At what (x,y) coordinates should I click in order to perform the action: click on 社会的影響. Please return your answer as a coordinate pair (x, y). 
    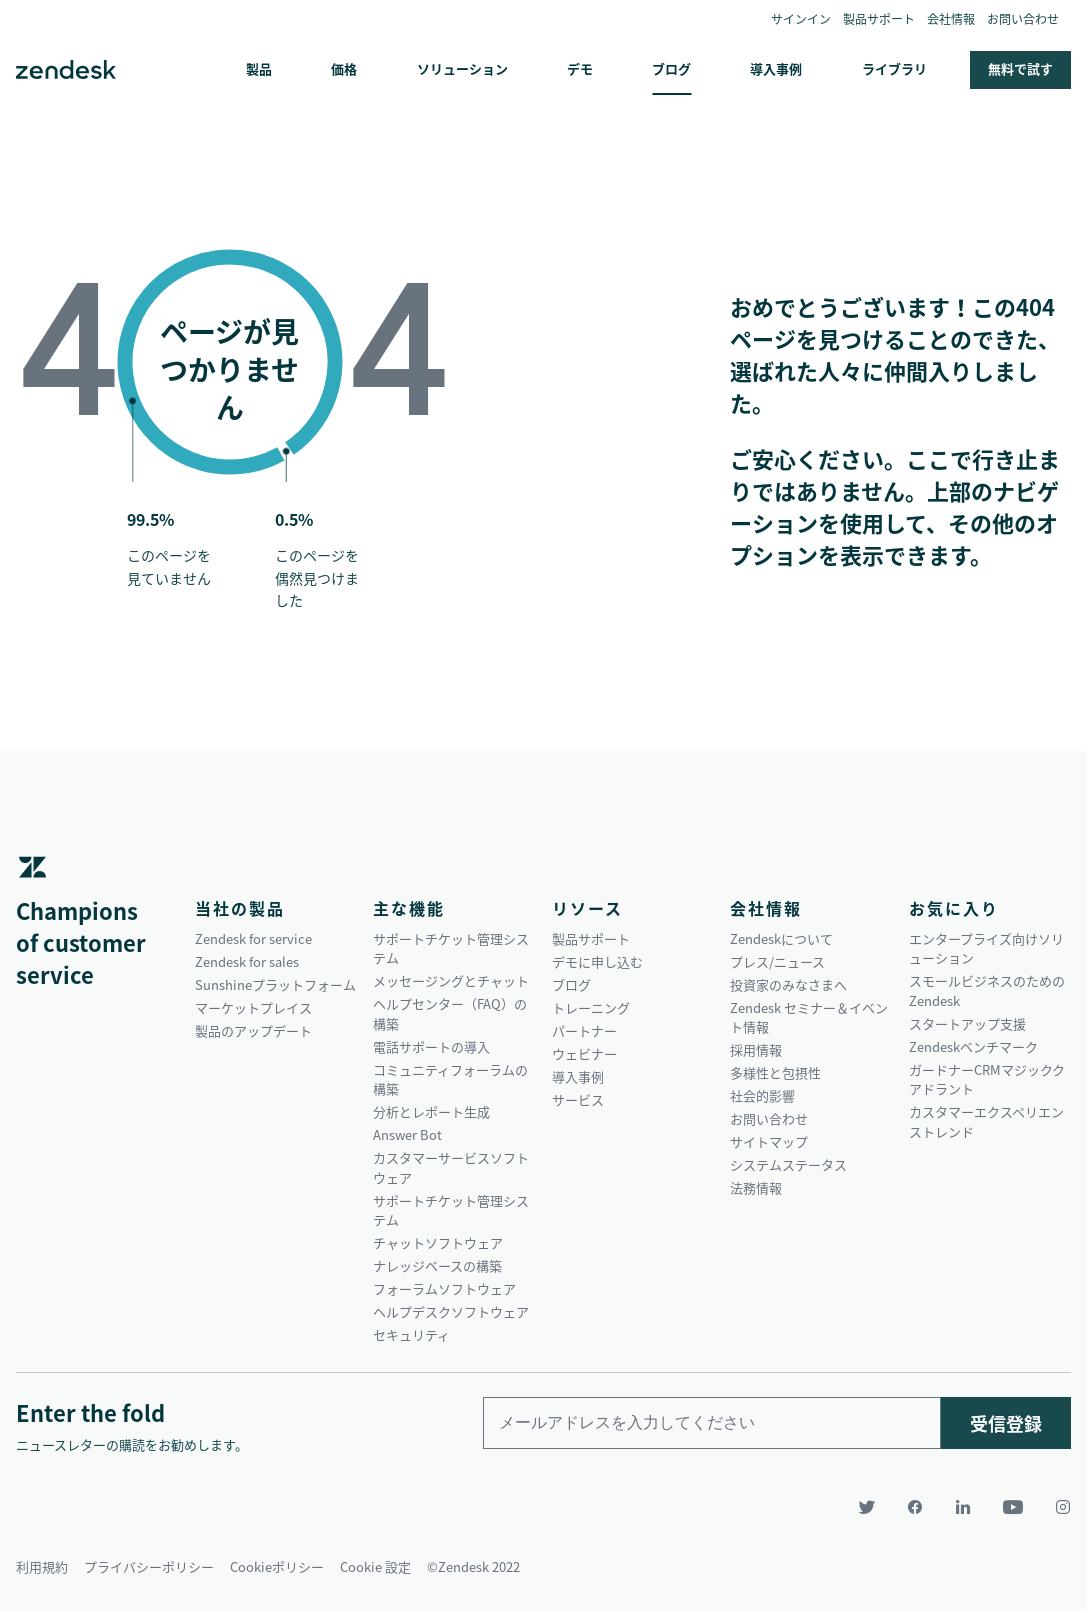
    Looking at the image, I should click on (762, 1095).